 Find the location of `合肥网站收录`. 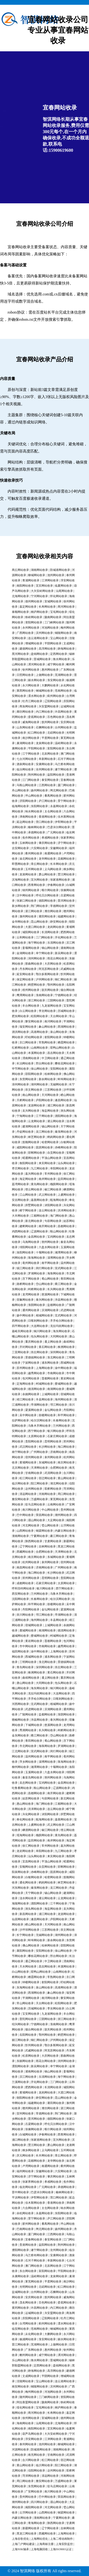

合肥网站收录 is located at coordinates (58, 1467).